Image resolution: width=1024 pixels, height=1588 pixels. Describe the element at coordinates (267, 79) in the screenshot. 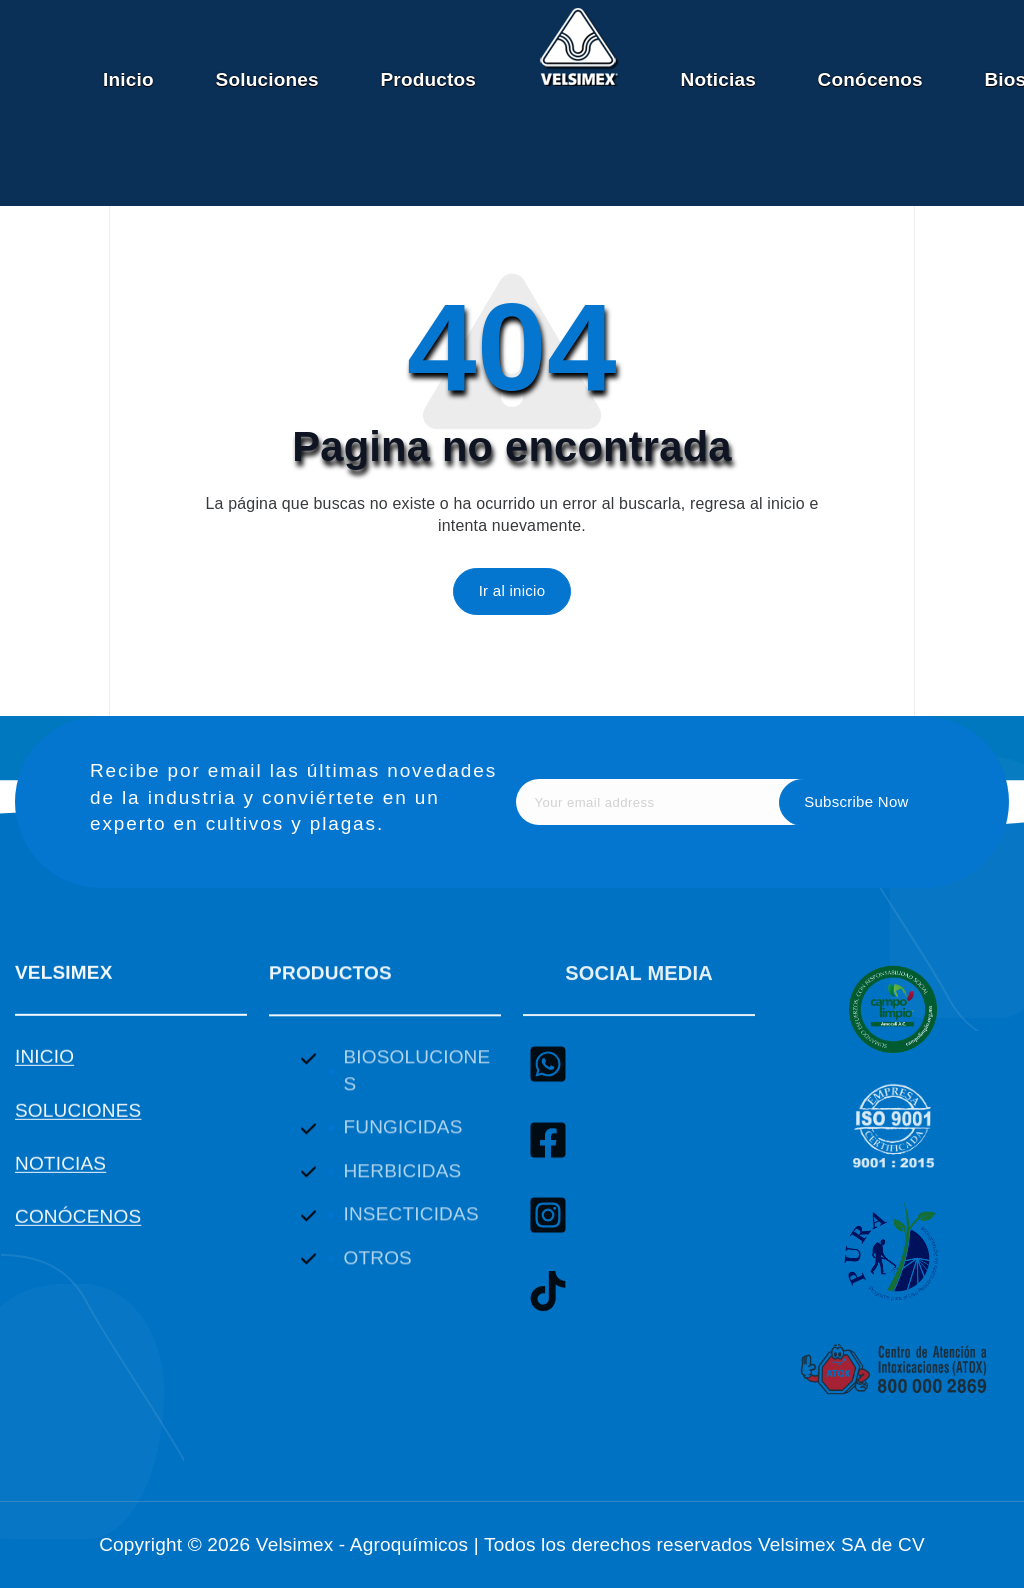

I see `Soluciones` at that location.